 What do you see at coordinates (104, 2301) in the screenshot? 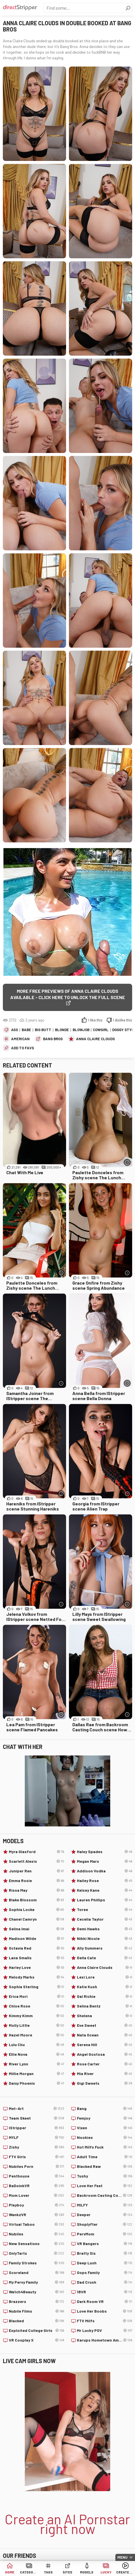
I see `Dark Room VR` at bounding box center [104, 2301].